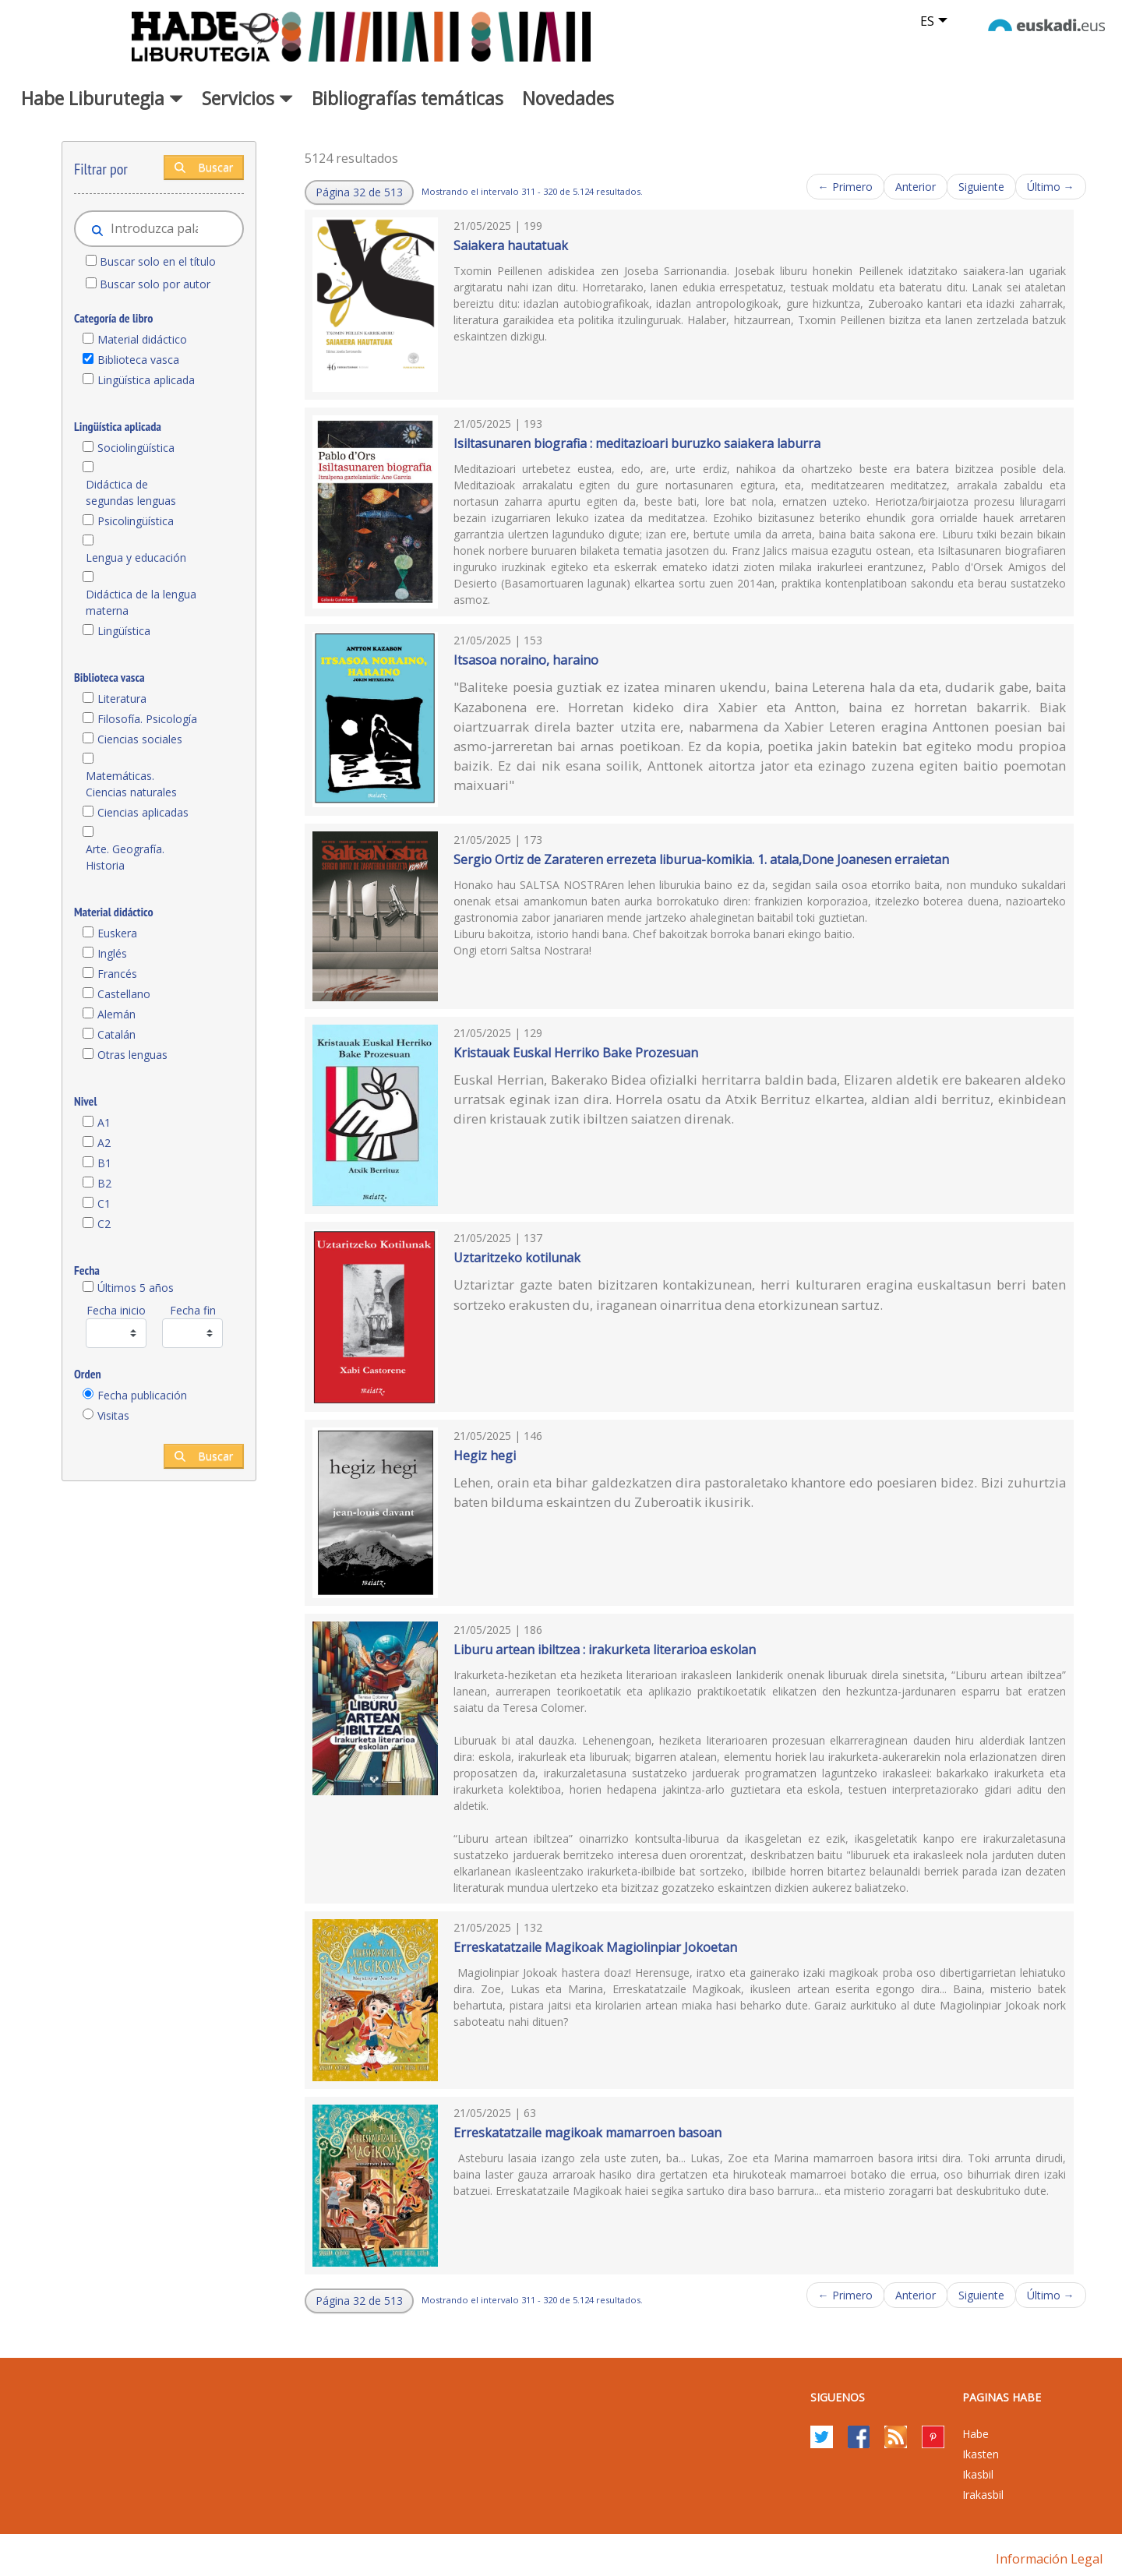 The height and width of the screenshot is (2576, 1122). Describe the element at coordinates (977, 2474) in the screenshot. I see `Ikasbil` at that location.